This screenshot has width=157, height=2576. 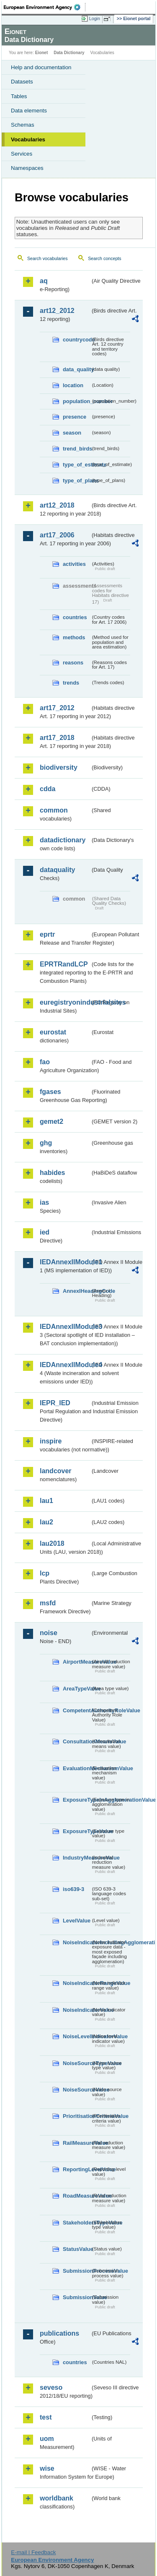 What do you see at coordinates (47, 258) in the screenshot?
I see `Search vocabularies` at bounding box center [47, 258].